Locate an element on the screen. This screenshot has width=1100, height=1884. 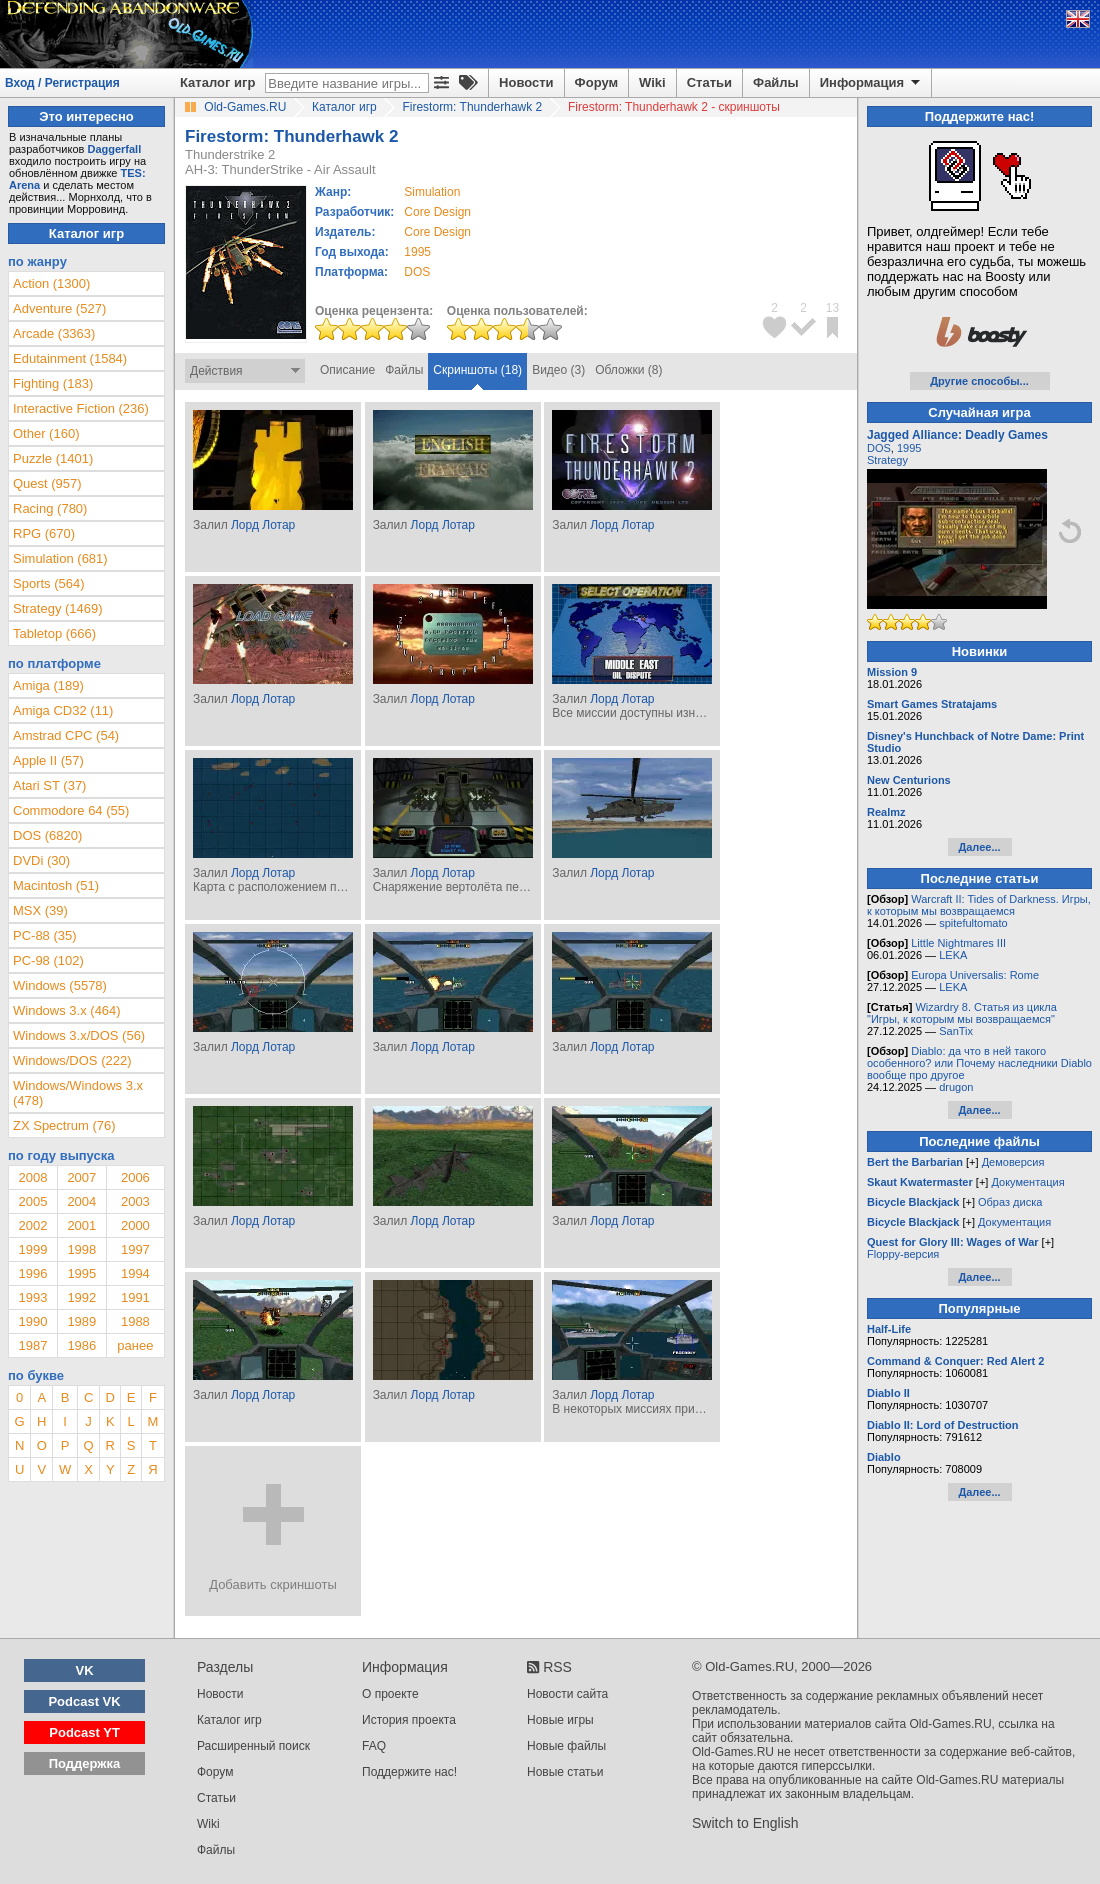
Atari ST (37) is located at coordinates (49, 785).